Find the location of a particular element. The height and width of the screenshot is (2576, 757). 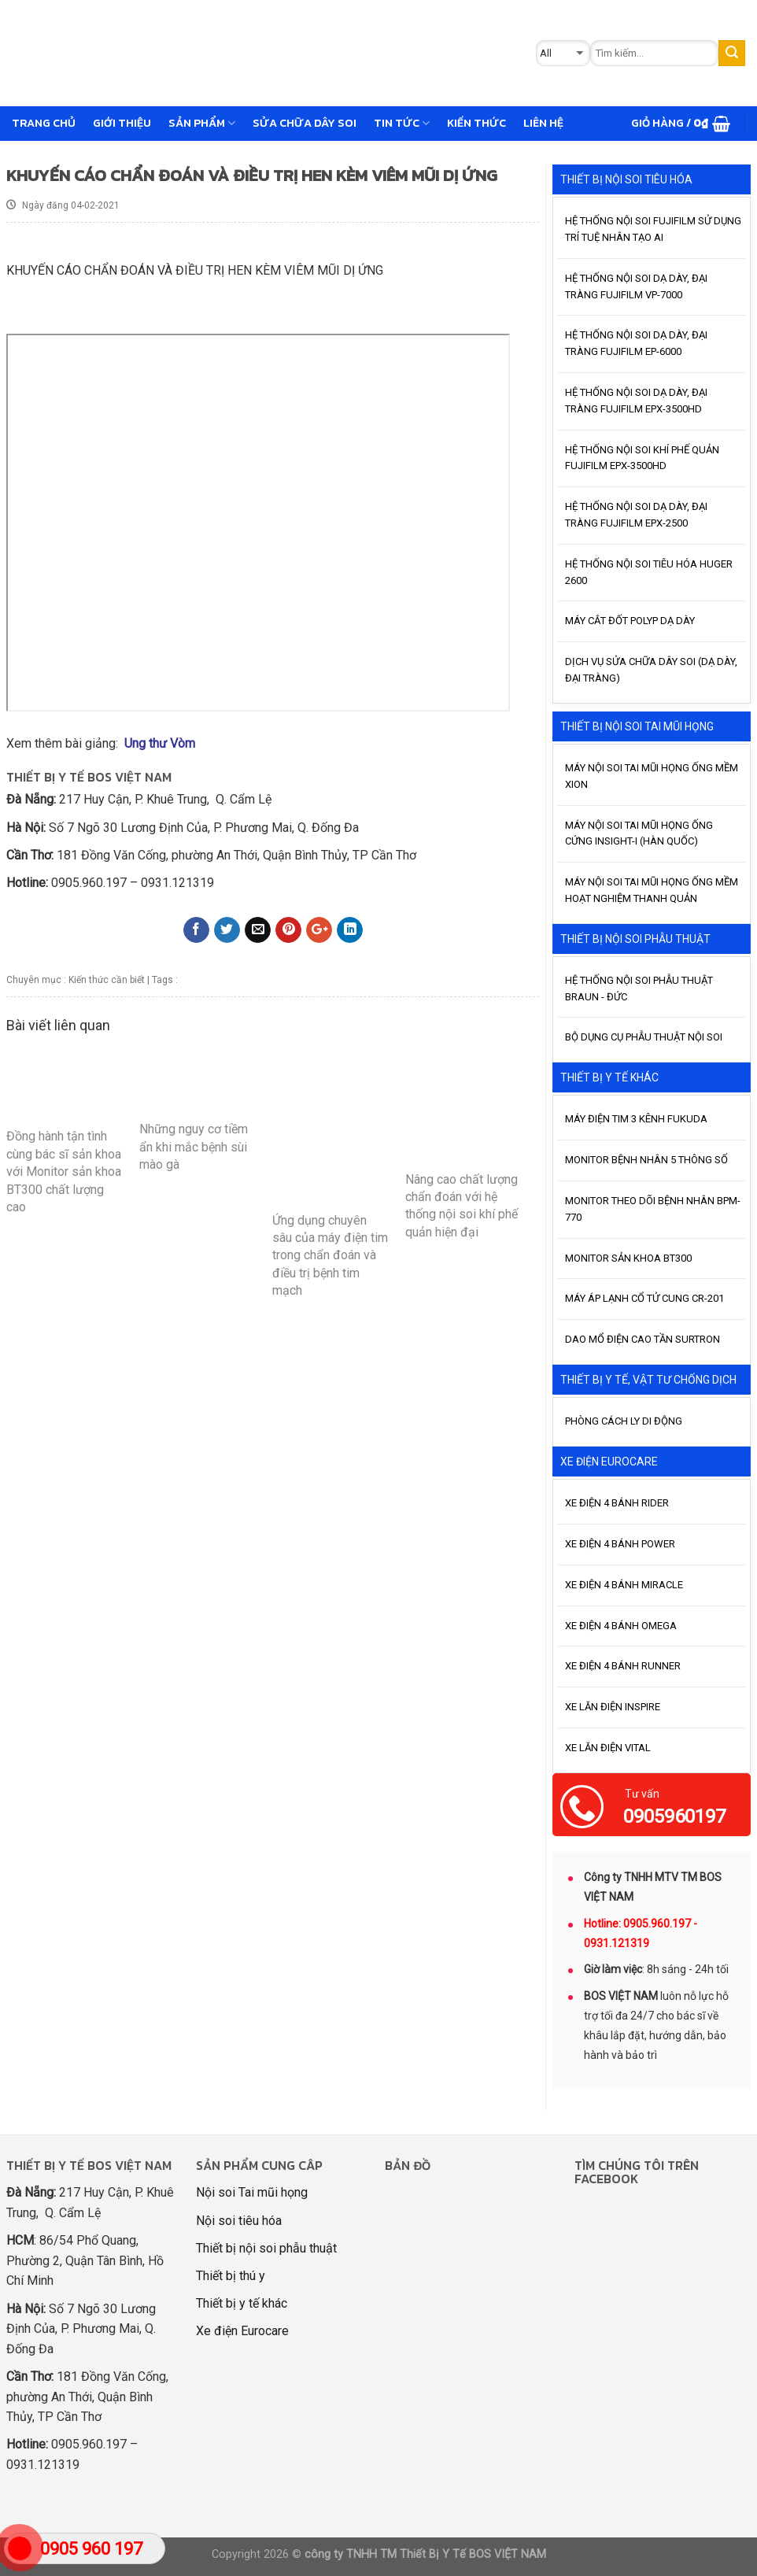

Sản phẩm is located at coordinates (201, 122).